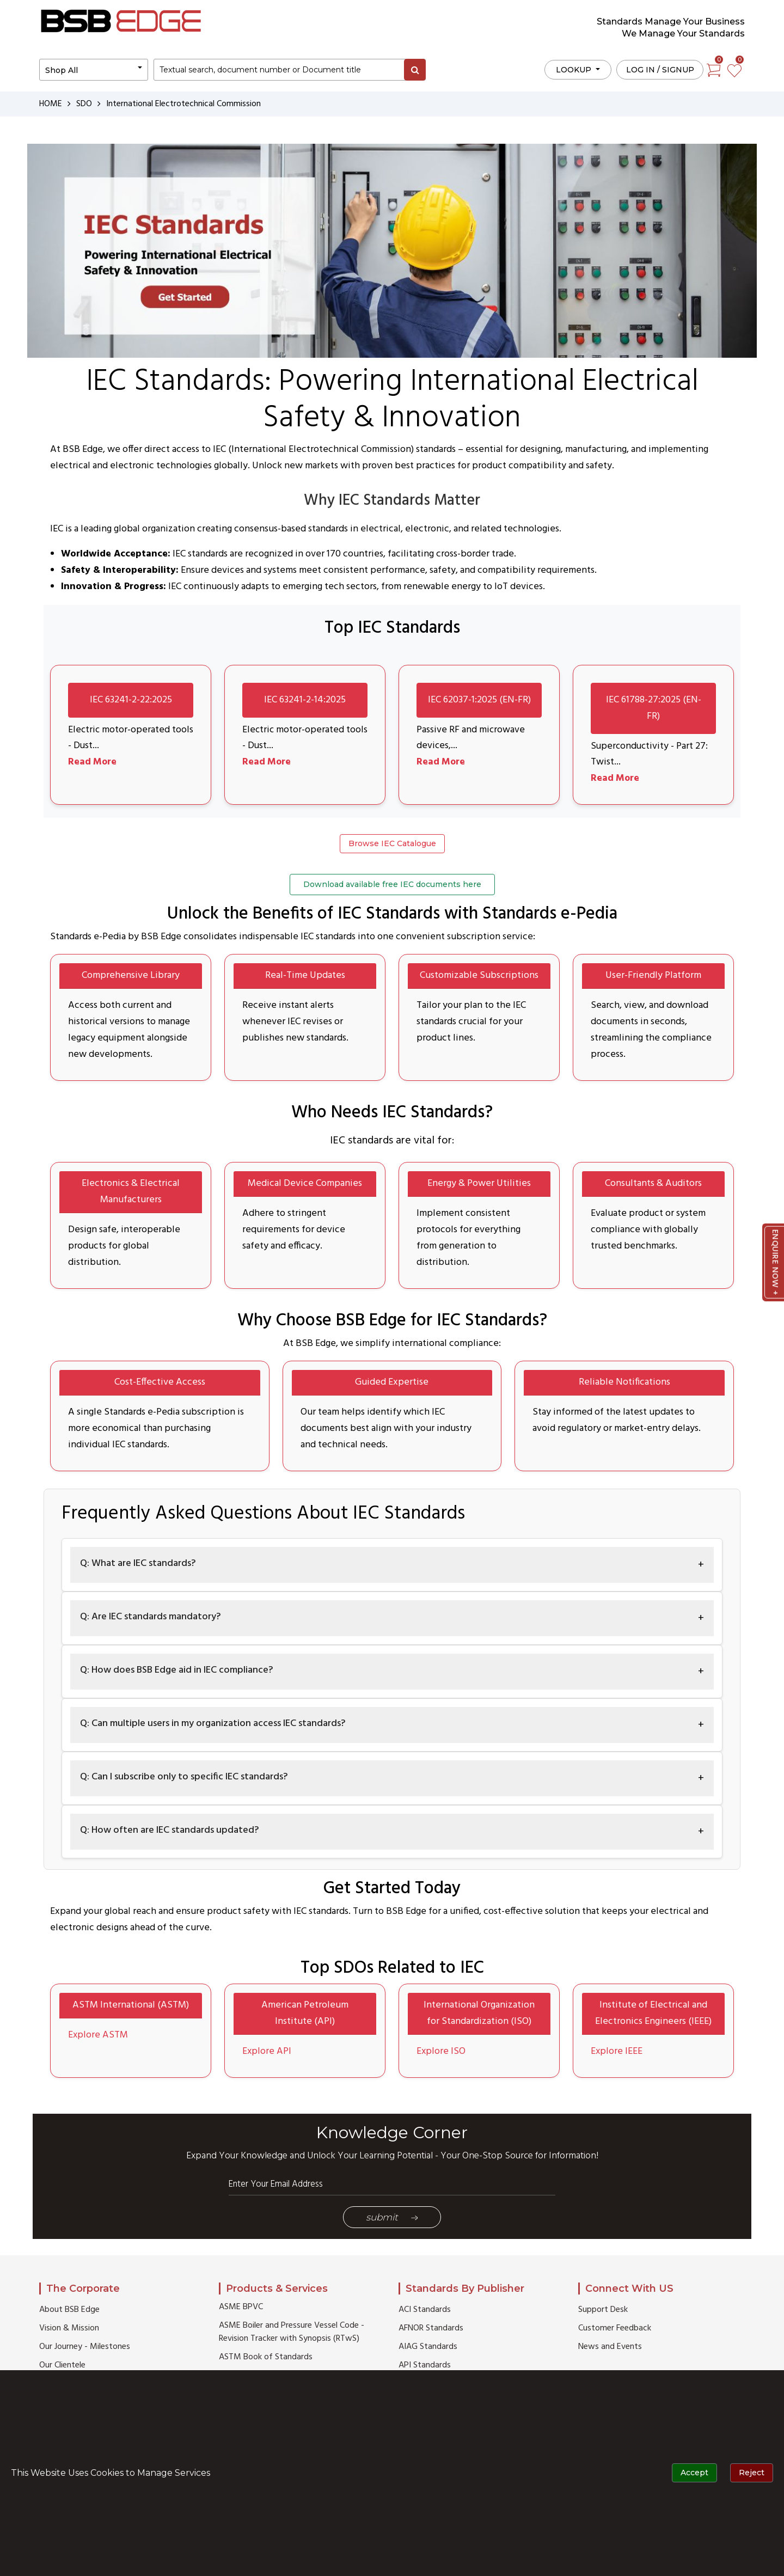  Describe the element at coordinates (392, 885) in the screenshot. I see `Download available free IEC documents here` at that location.